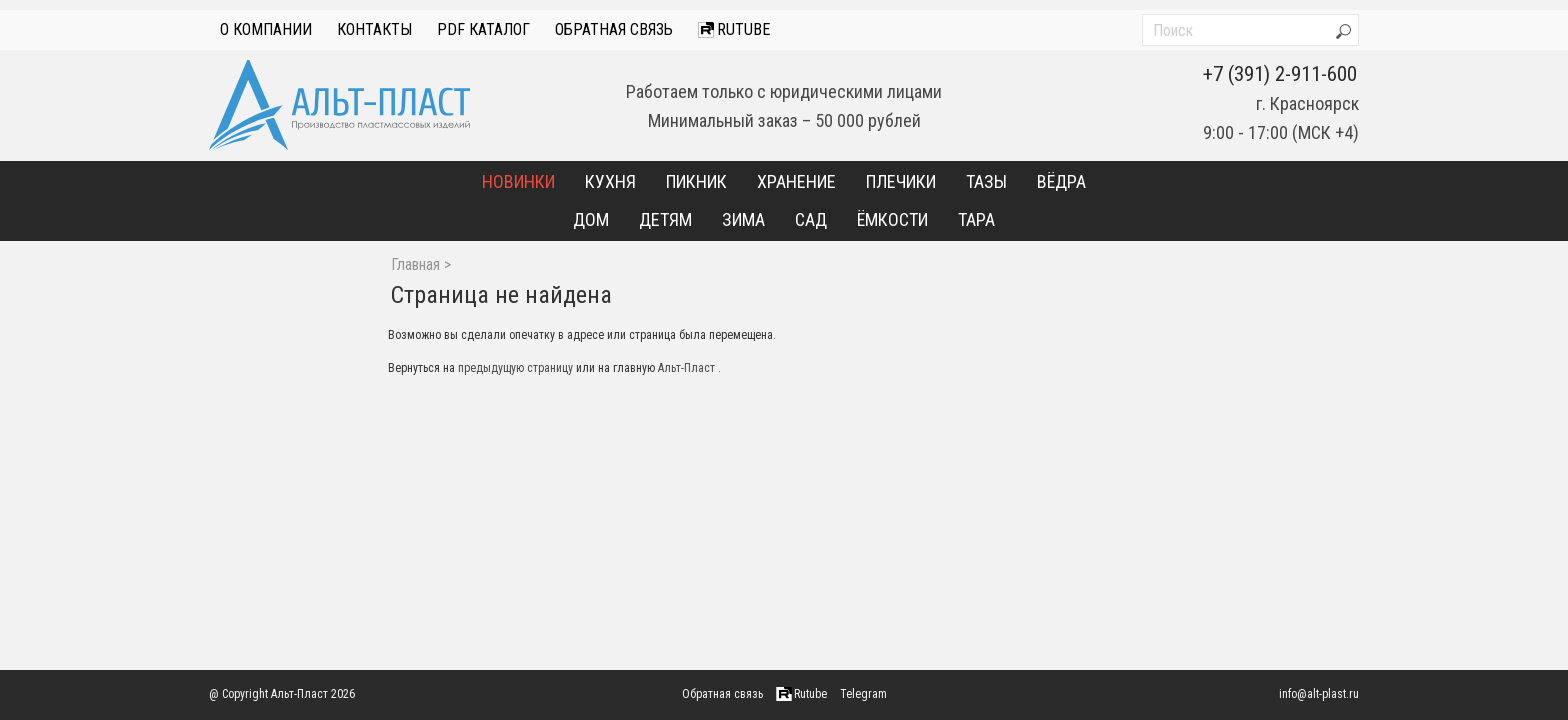 The width and height of the screenshot is (1568, 720). Describe the element at coordinates (1319, 694) in the screenshot. I see `info@alt-plast.ru` at that location.